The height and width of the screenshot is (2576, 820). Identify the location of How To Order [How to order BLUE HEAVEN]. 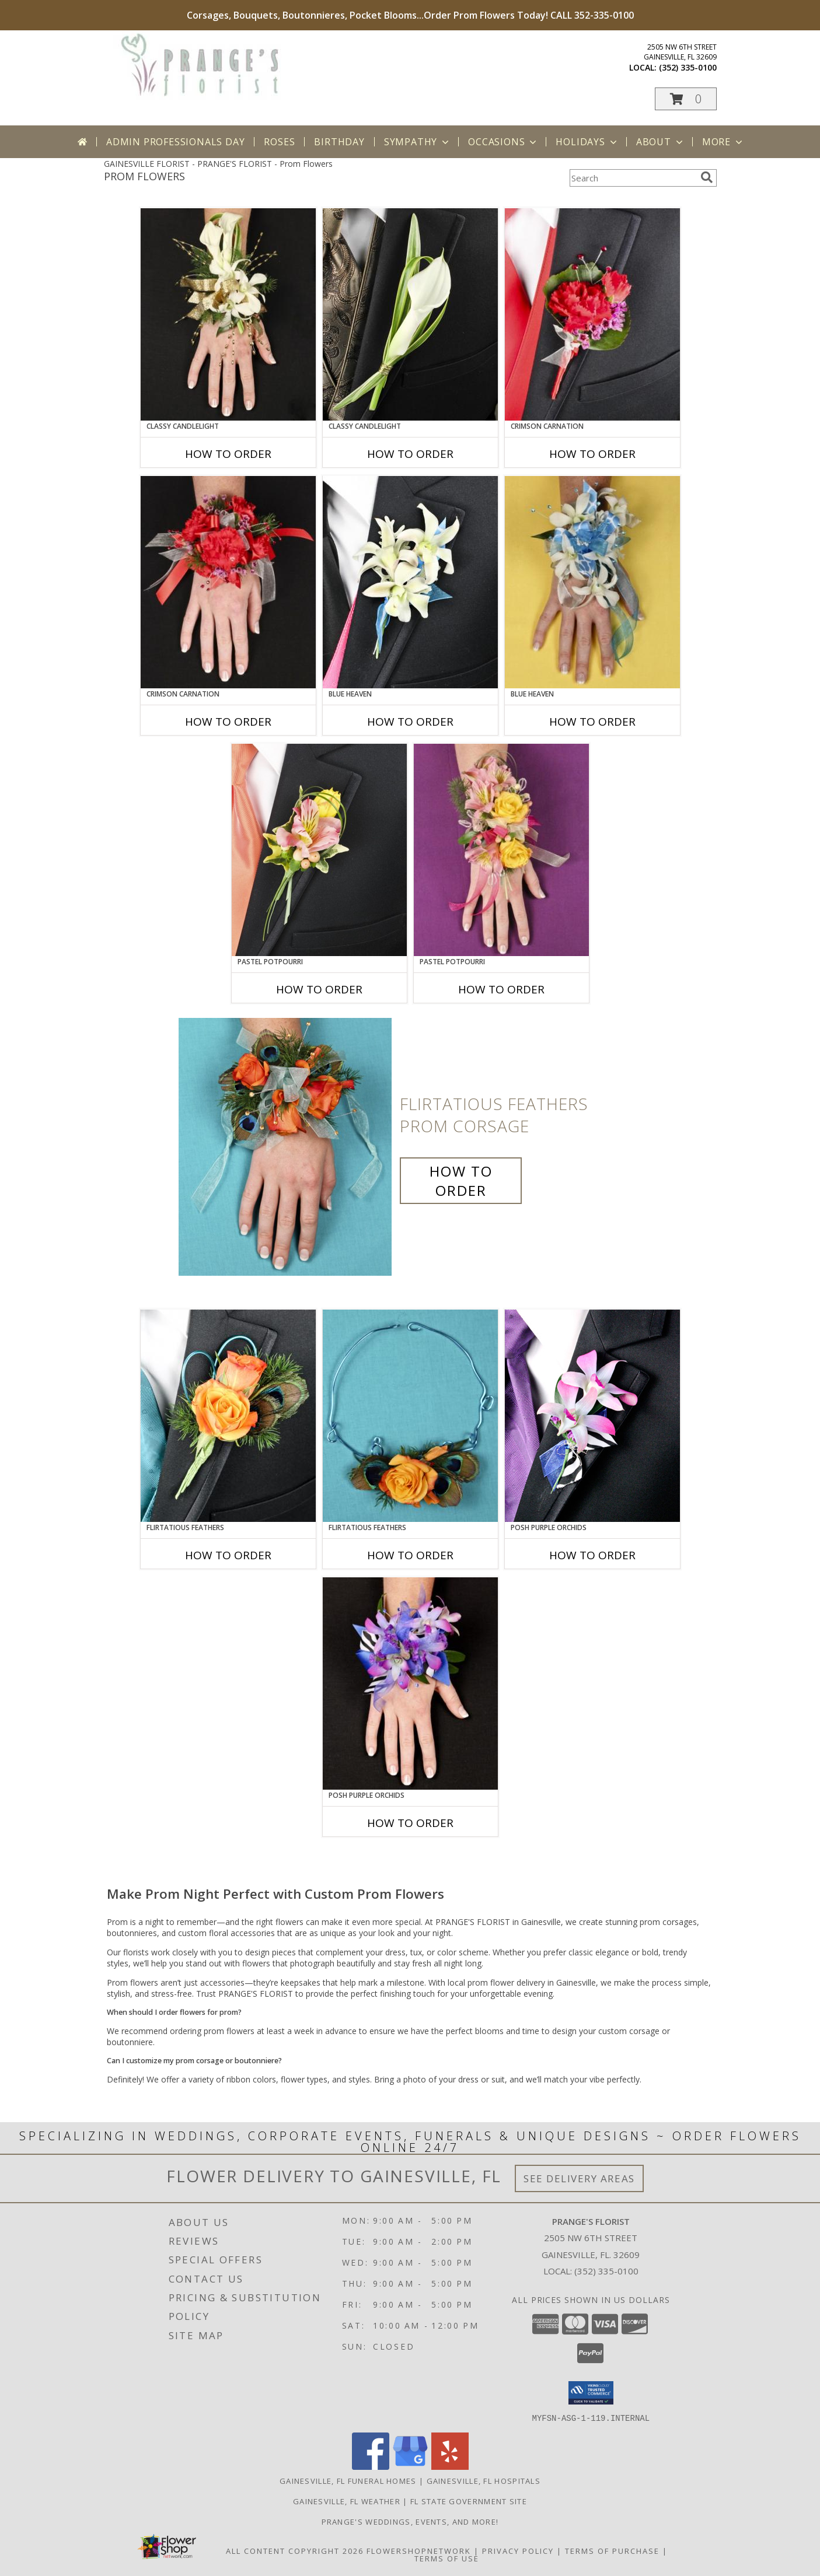
(410, 721).